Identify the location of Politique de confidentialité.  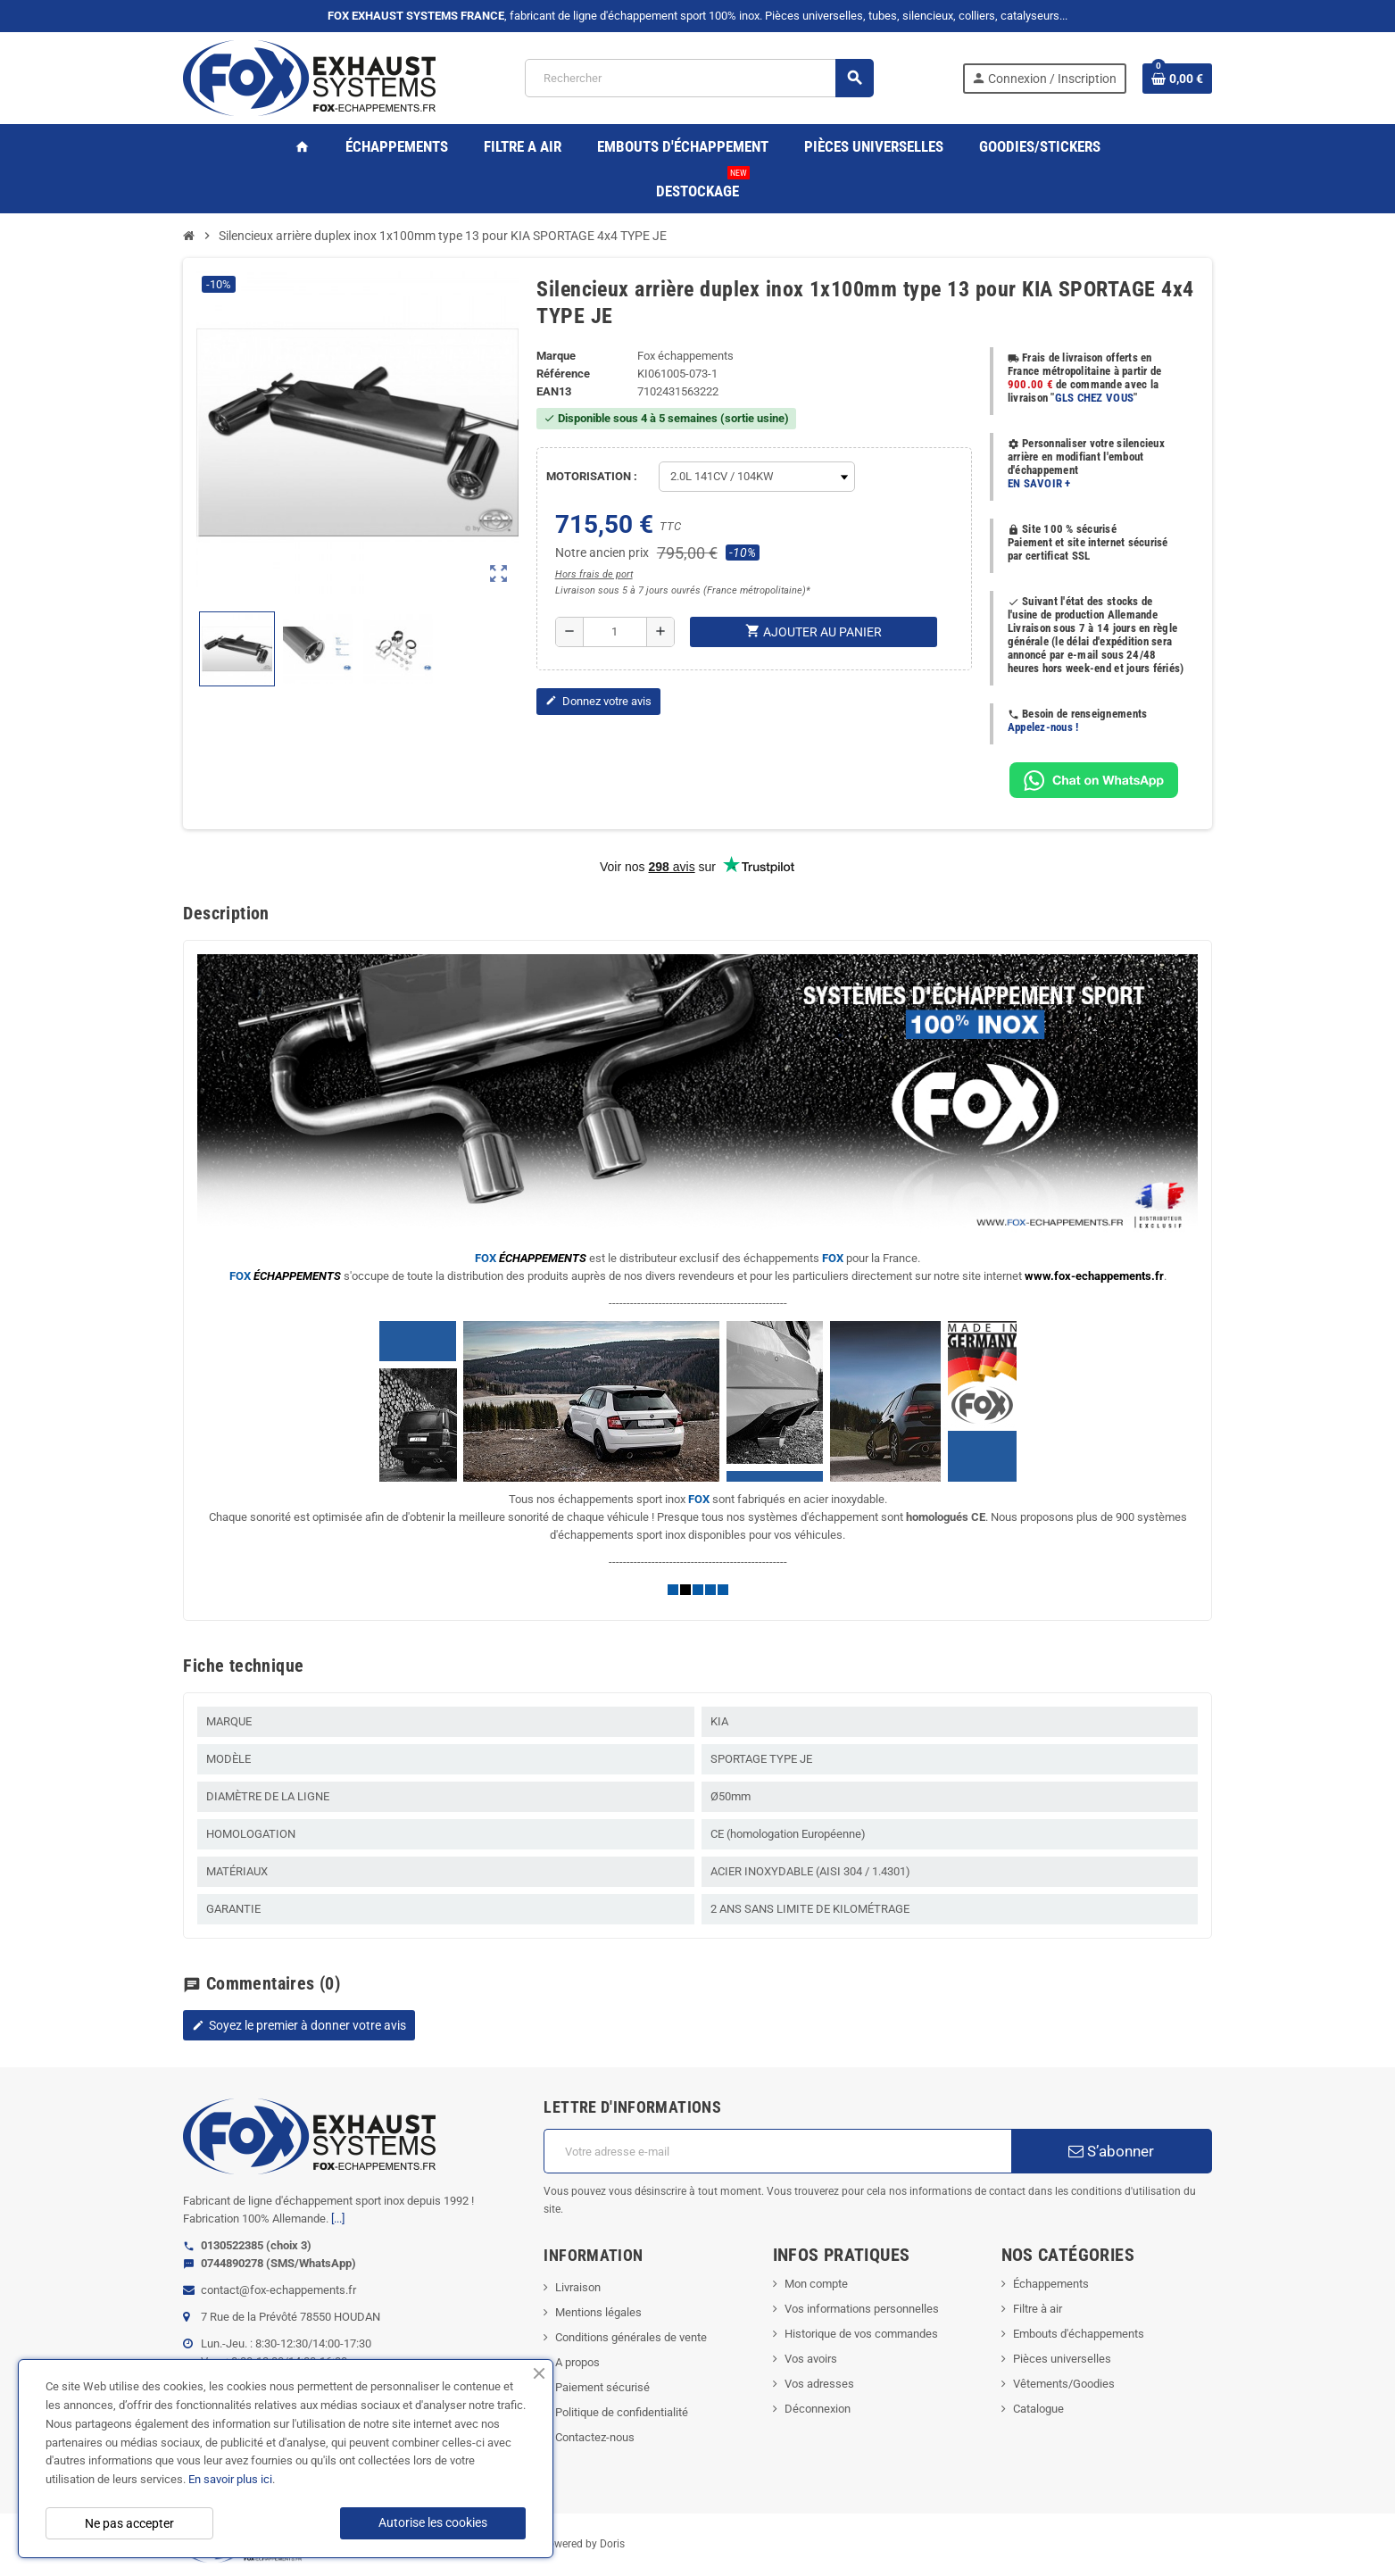
(621, 2412).